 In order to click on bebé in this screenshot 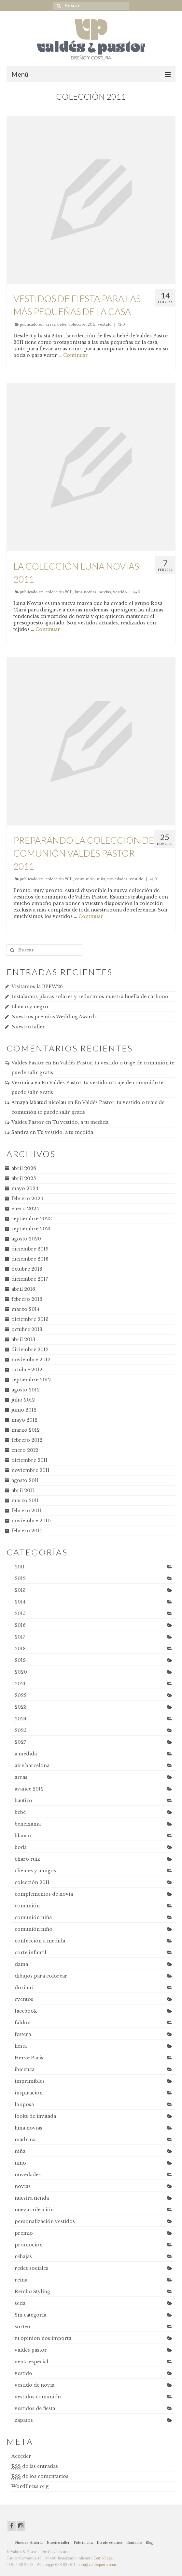, I will do `click(61, 324)`.